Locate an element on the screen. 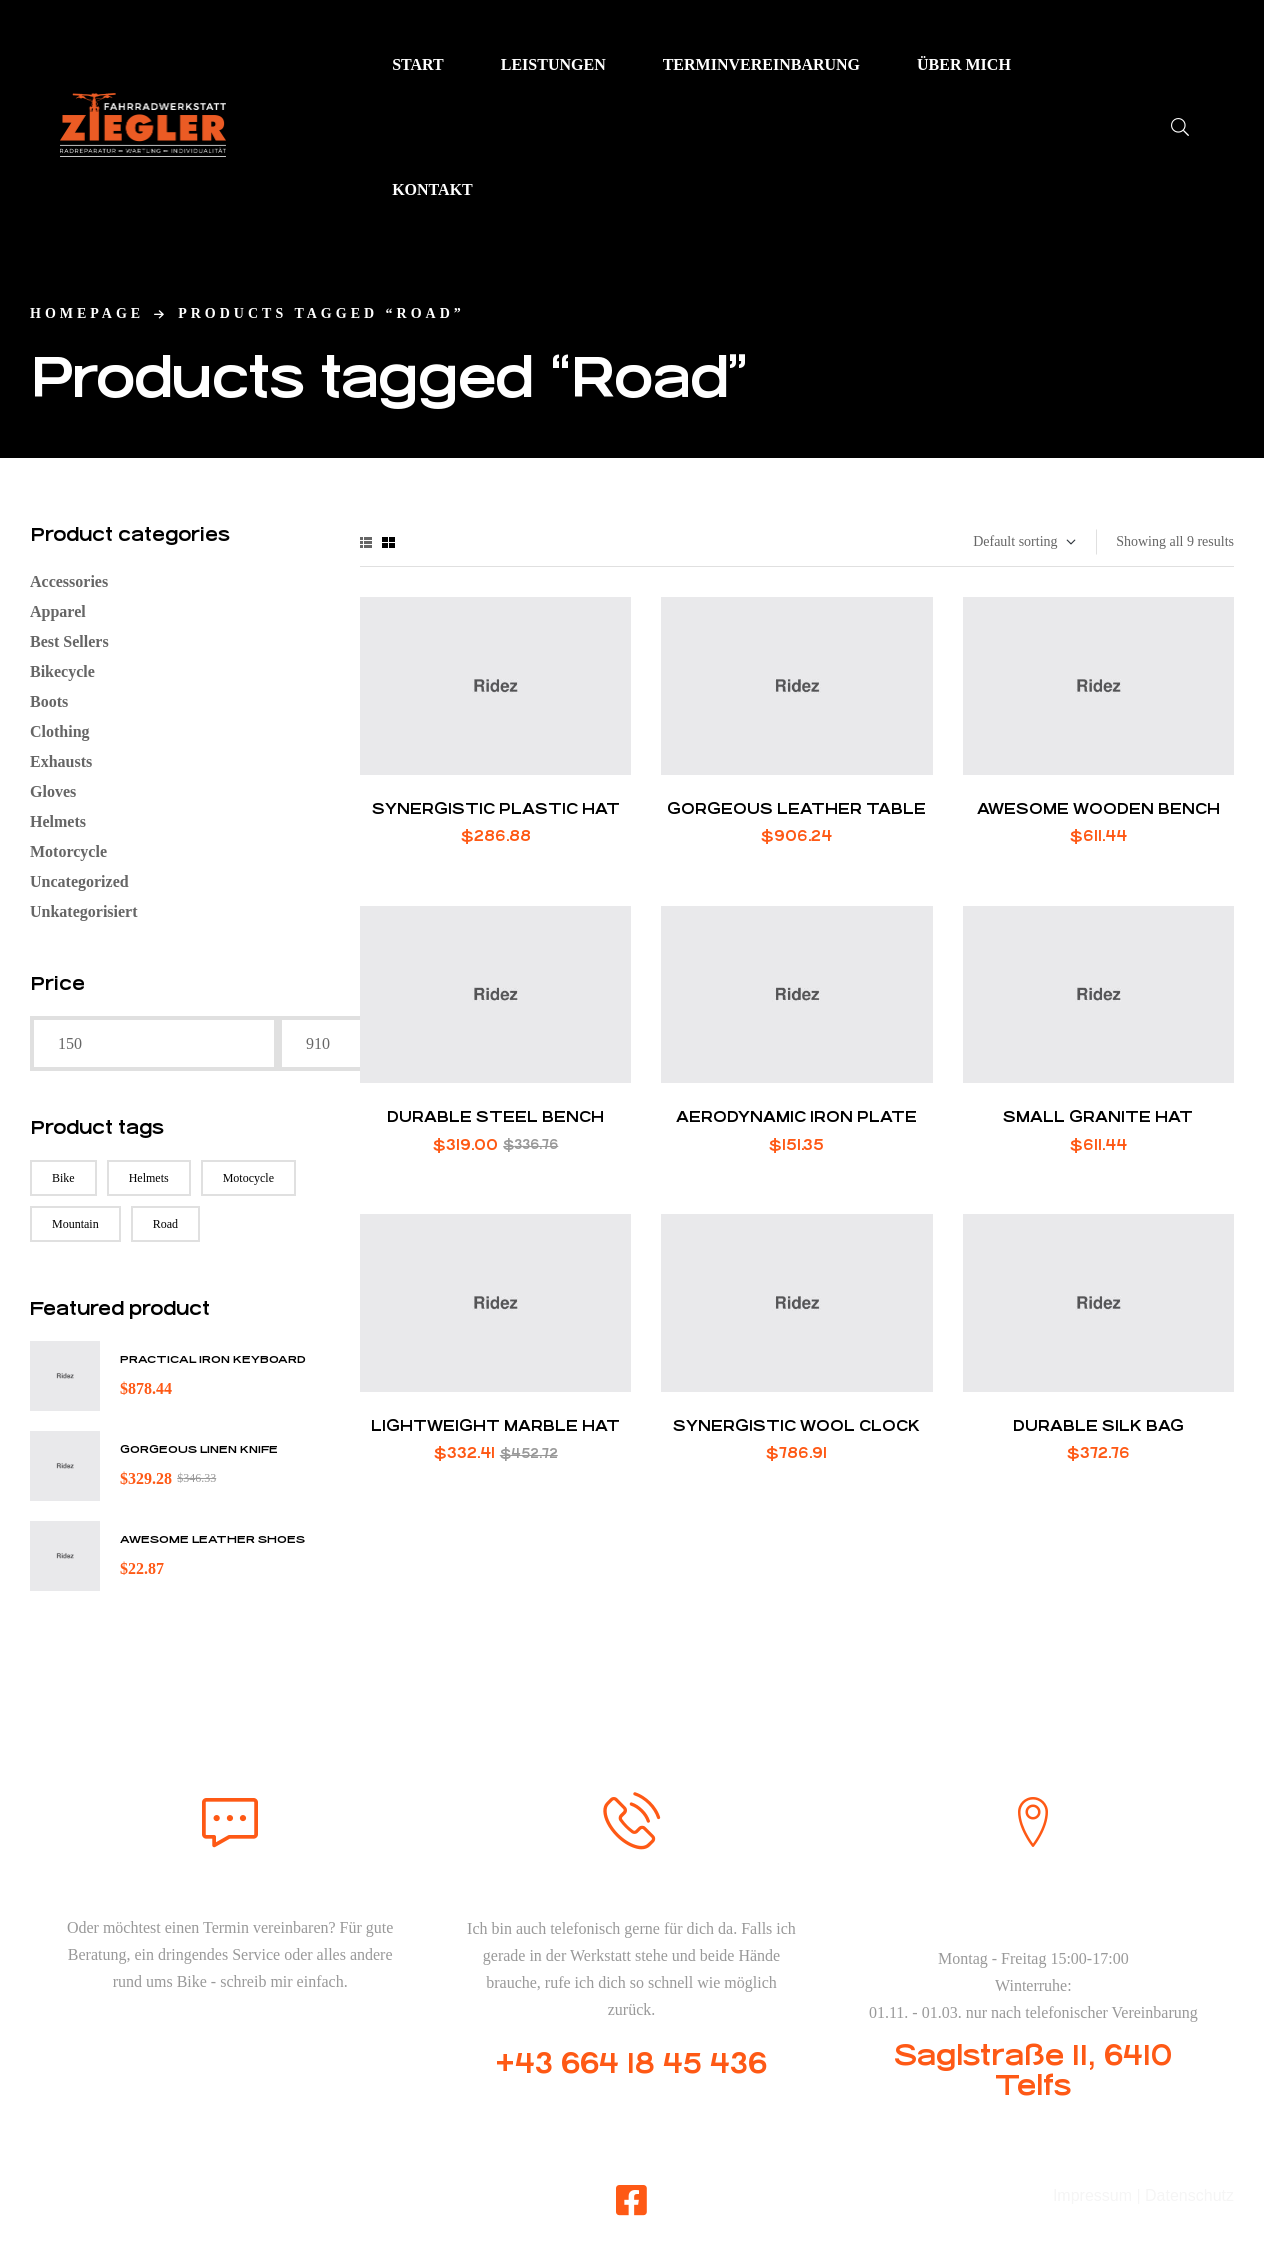 Image resolution: width=1264 pixels, height=2253 pixels. Lightweight Marble Hat is located at coordinates (495, 1425).